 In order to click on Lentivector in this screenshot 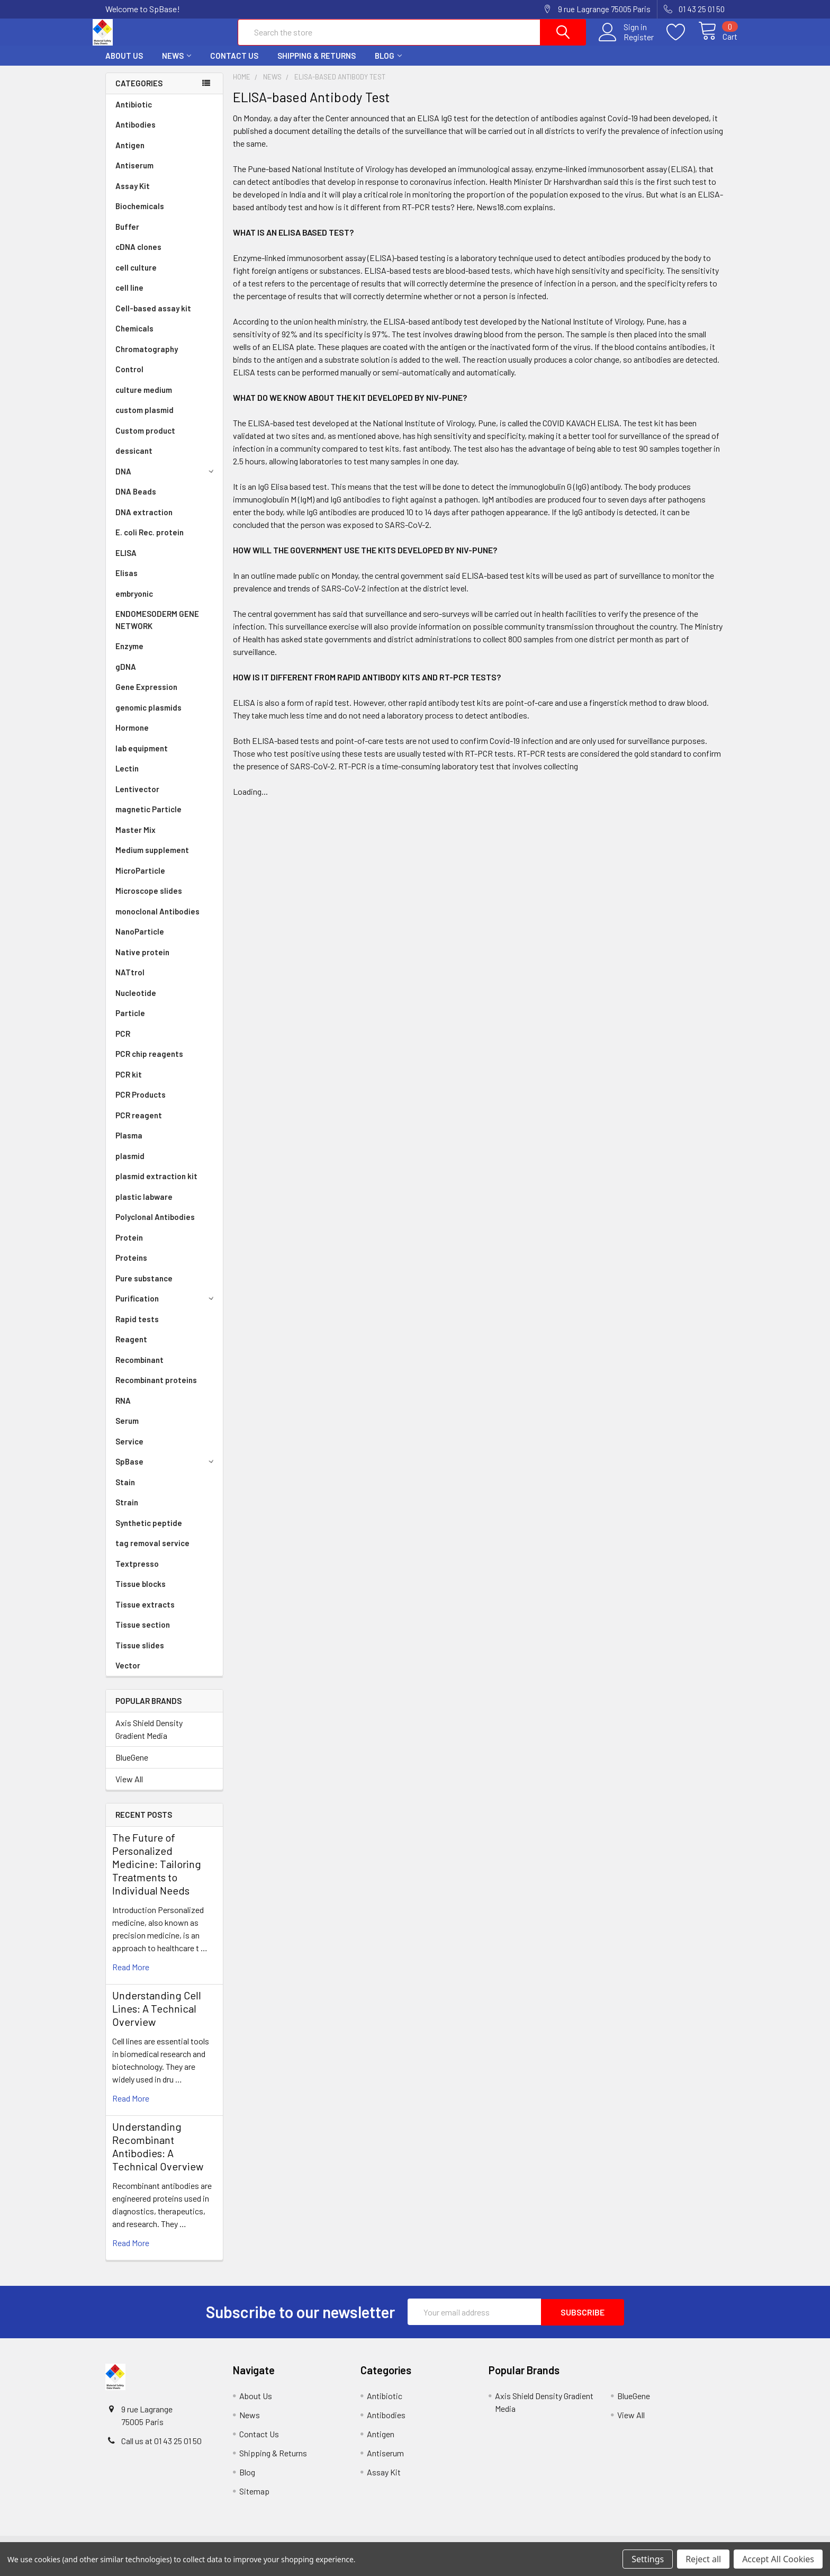, I will do `click(137, 798)`.